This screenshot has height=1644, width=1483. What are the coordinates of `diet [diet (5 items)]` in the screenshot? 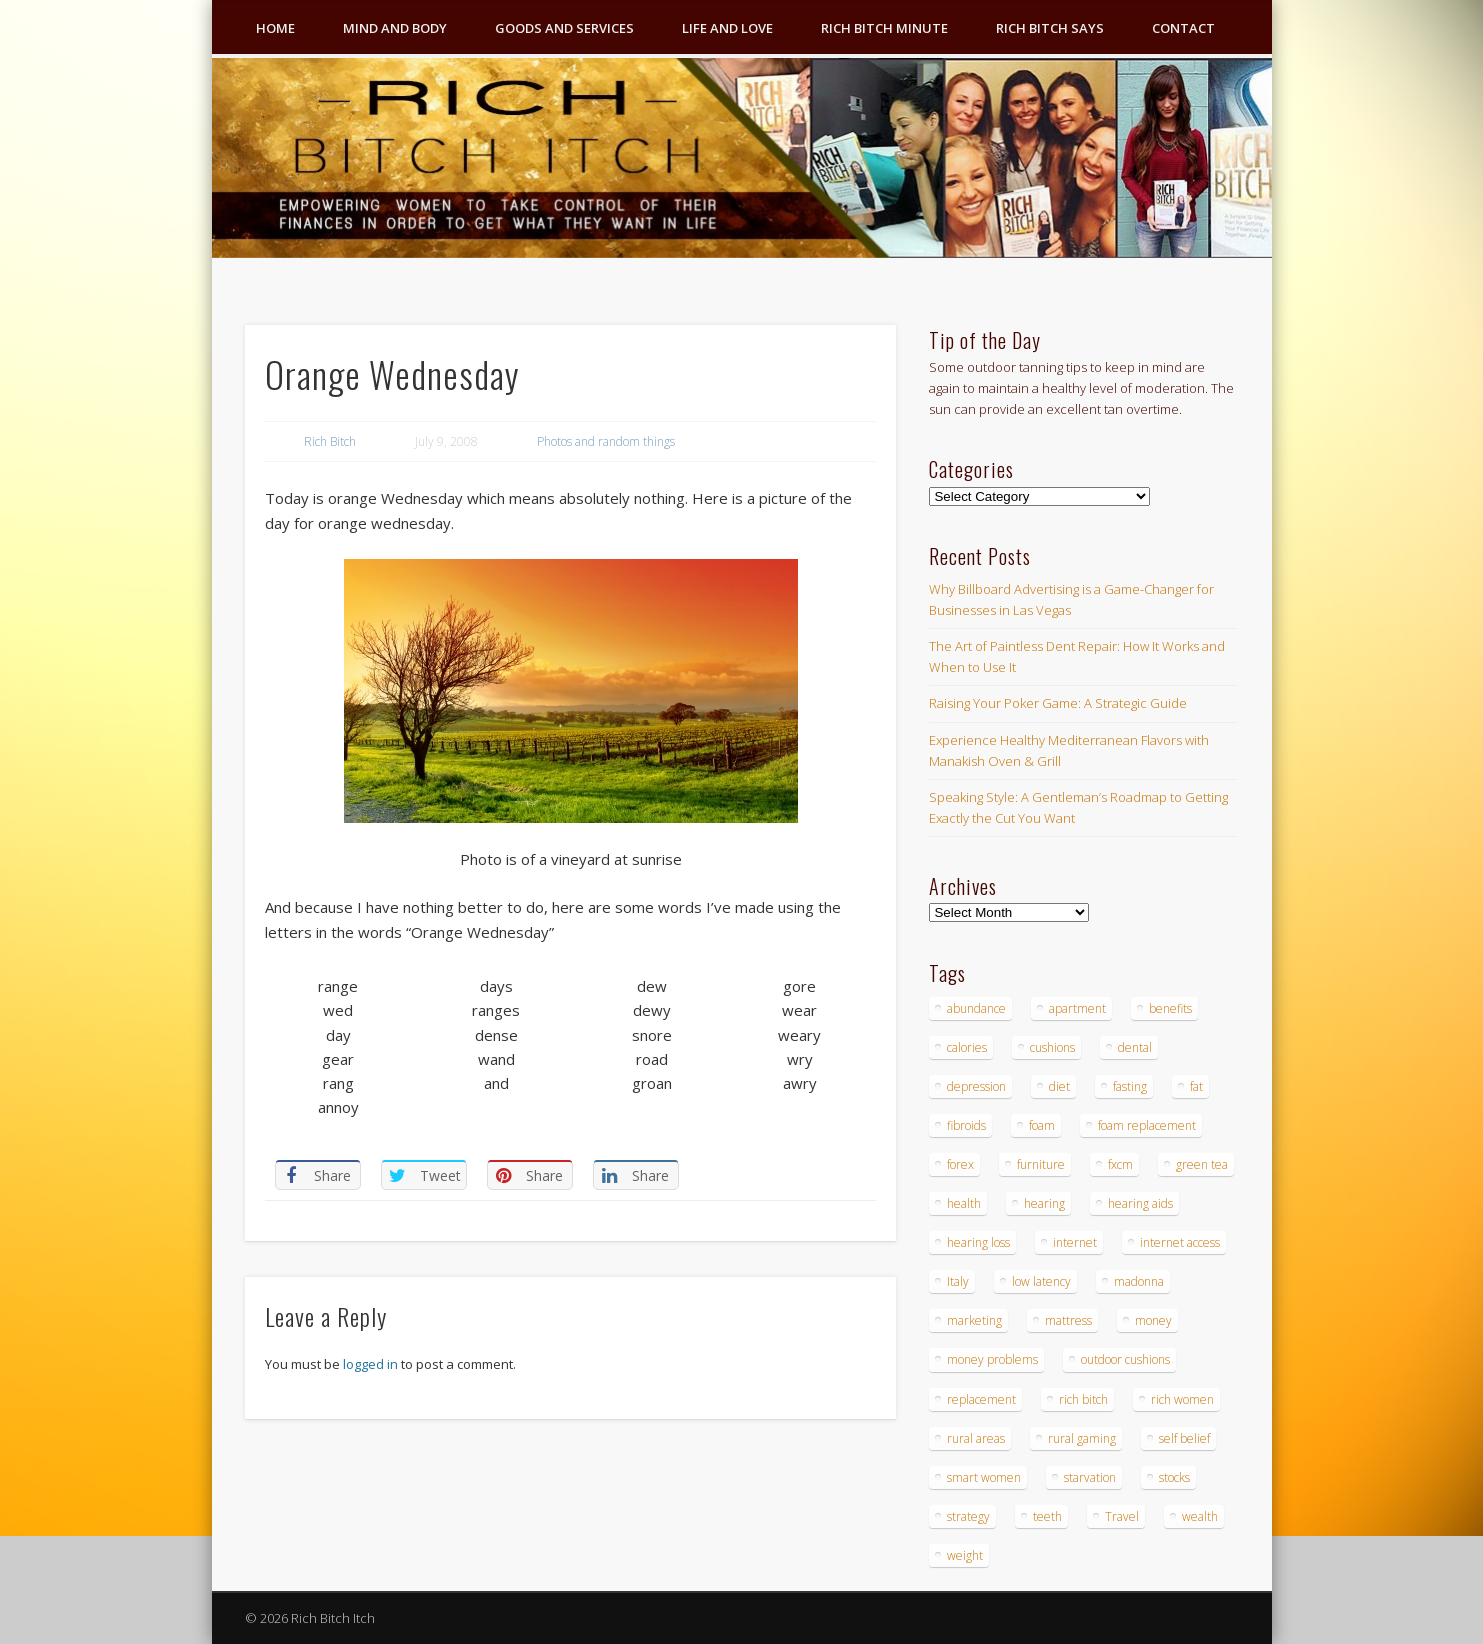 It's located at (1059, 1086).